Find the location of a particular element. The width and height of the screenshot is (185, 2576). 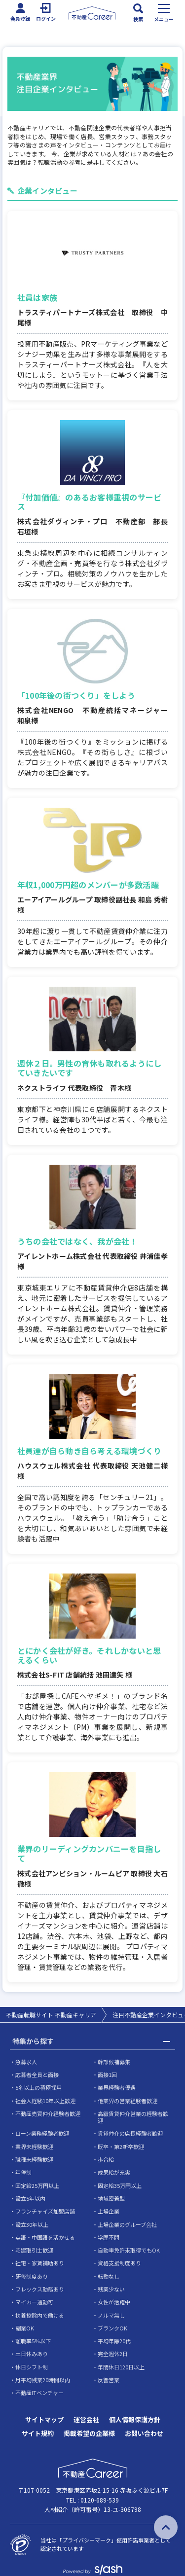

急募求人 is located at coordinates (26, 2062).